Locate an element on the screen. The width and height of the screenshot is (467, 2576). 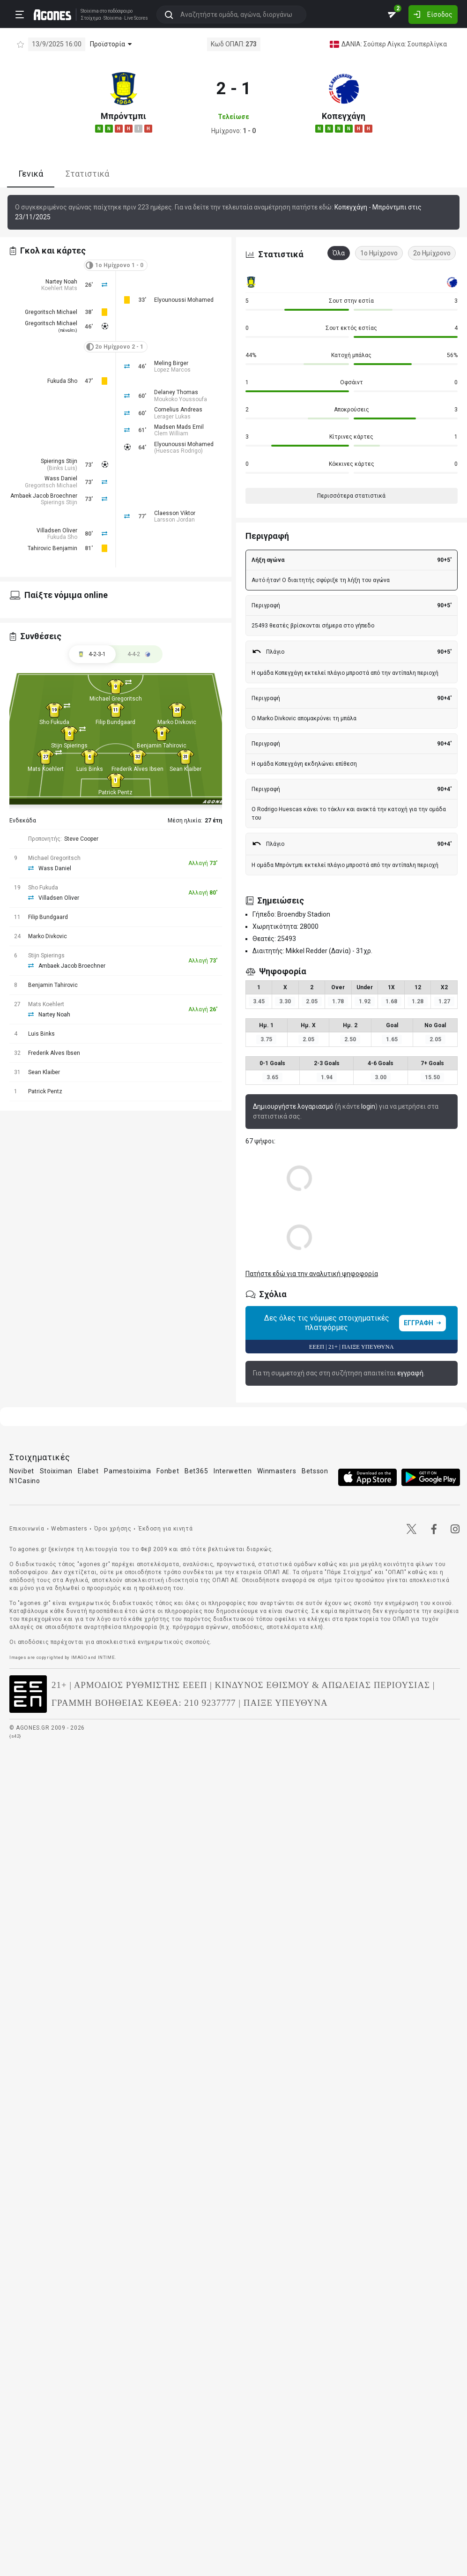
Delaney Thomas is located at coordinates (176, 392).